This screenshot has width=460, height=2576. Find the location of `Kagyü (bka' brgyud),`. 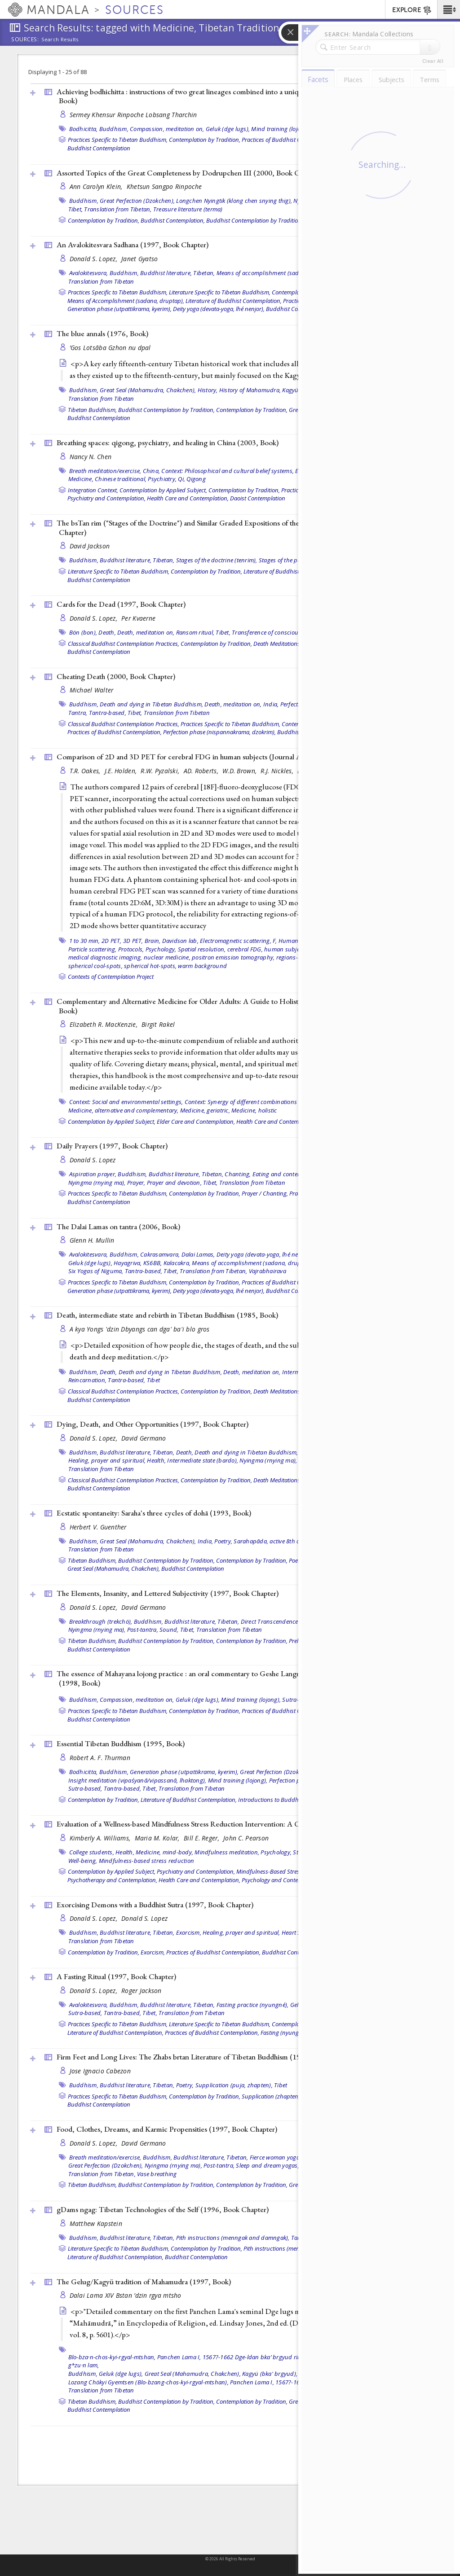

Kagyü (bka' brgyud), is located at coordinates (269, 2374).